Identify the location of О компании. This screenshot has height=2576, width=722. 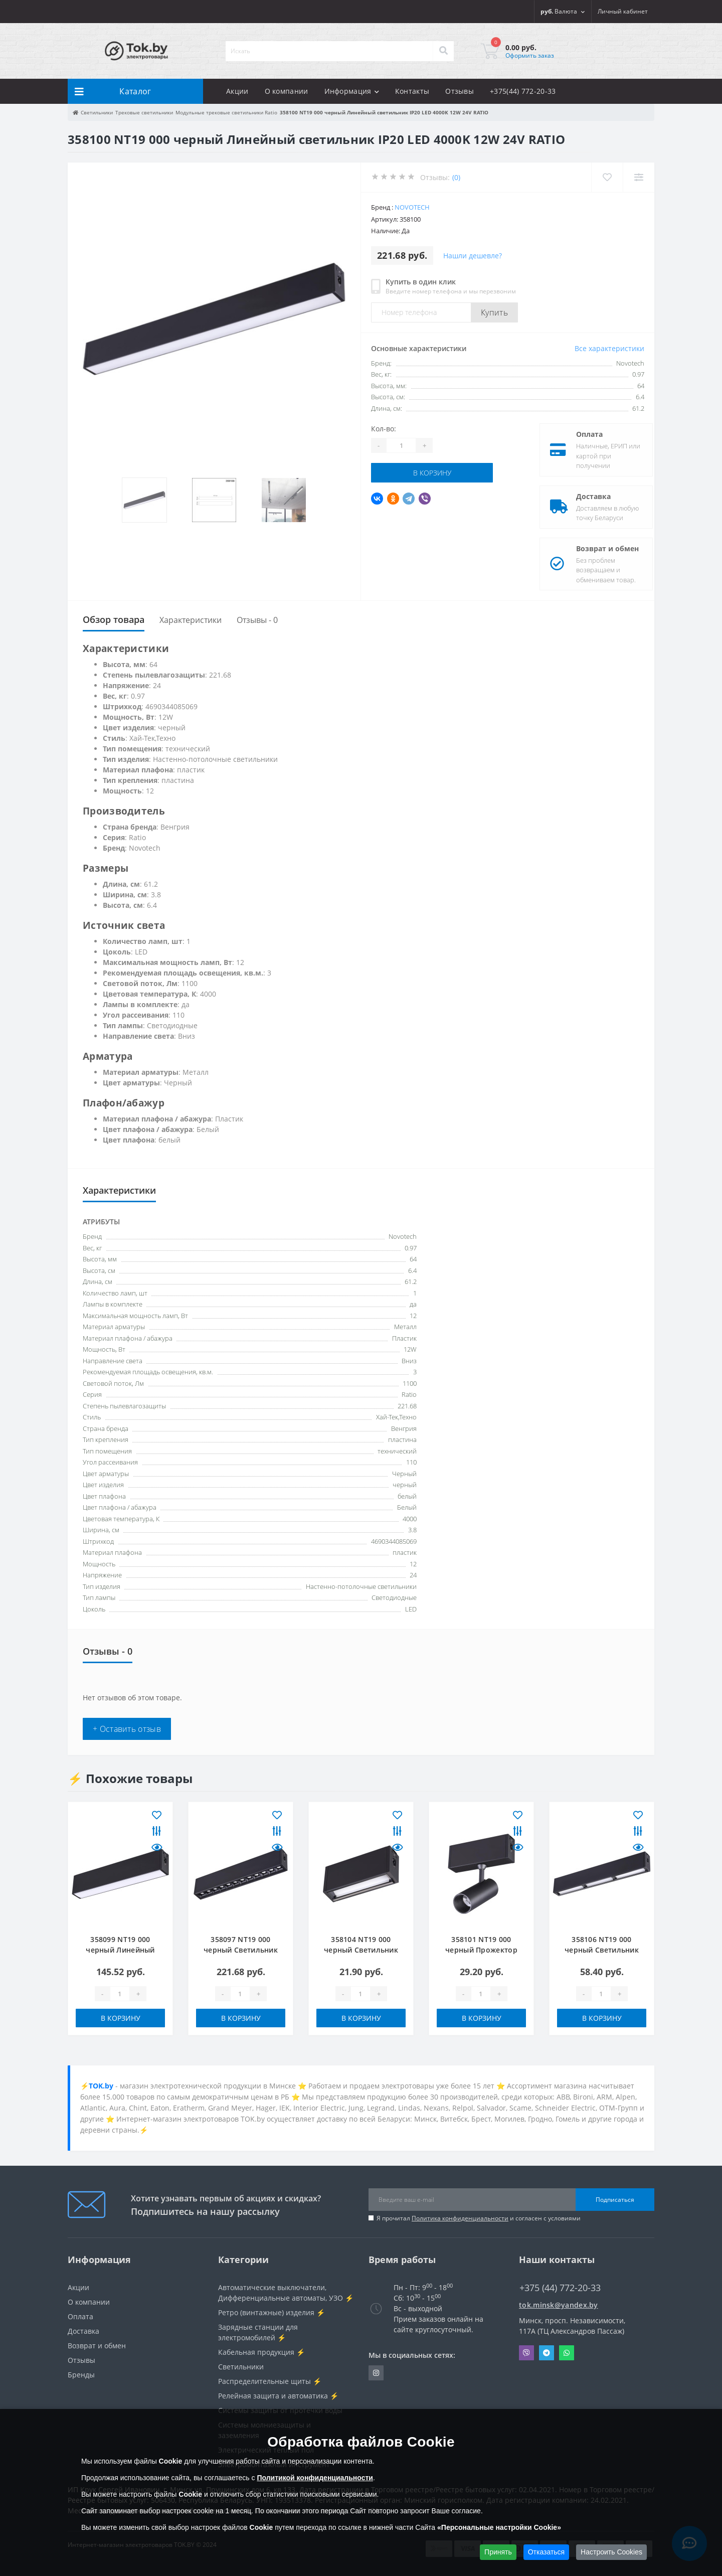
(286, 91).